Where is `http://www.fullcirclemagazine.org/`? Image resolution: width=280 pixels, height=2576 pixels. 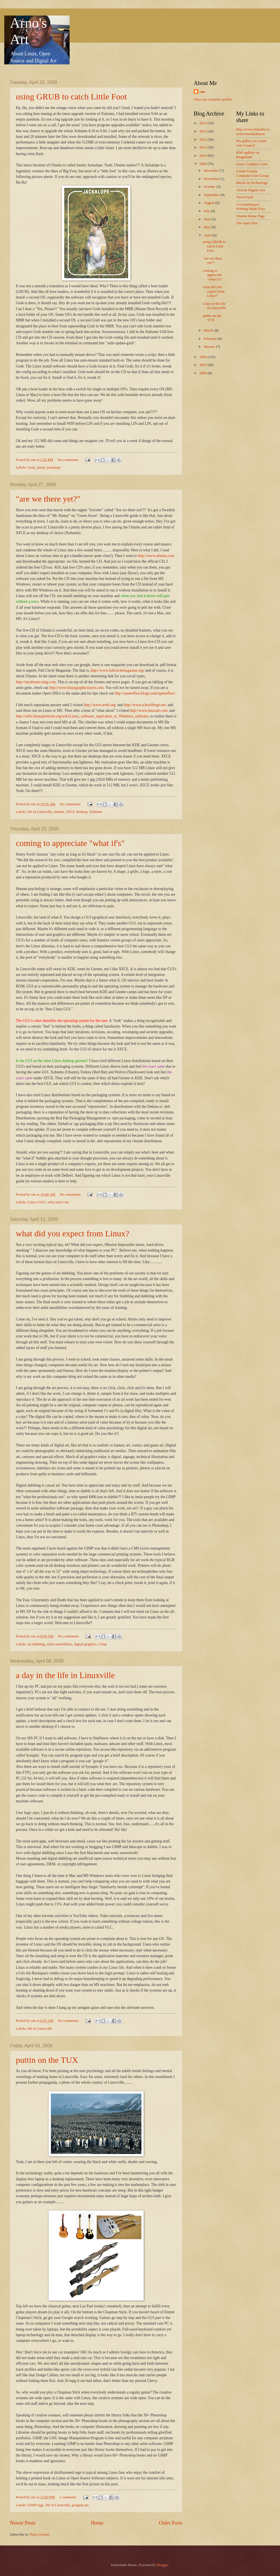 http://www.fullcirclemagazine.org/ is located at coordinates (118, 670).